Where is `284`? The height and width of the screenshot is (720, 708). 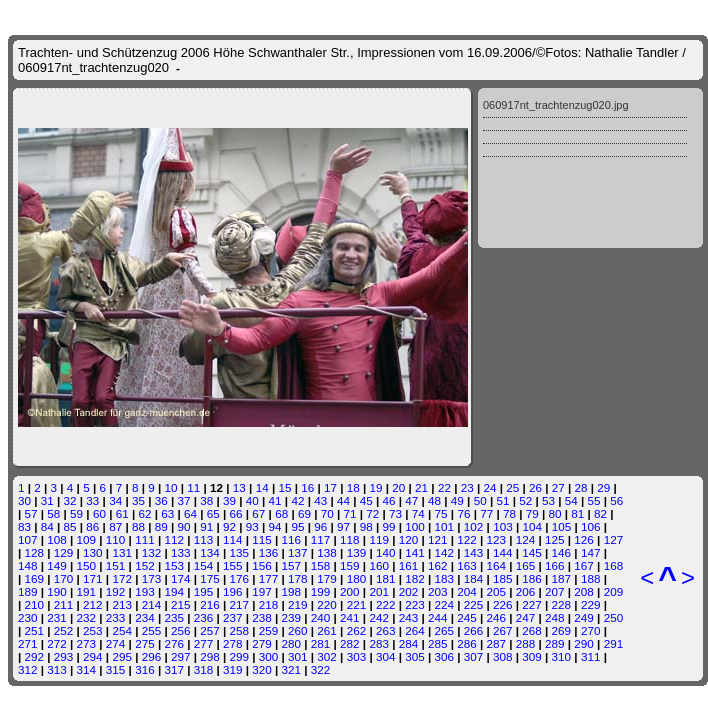 284 is located at coordinates (409, 643).